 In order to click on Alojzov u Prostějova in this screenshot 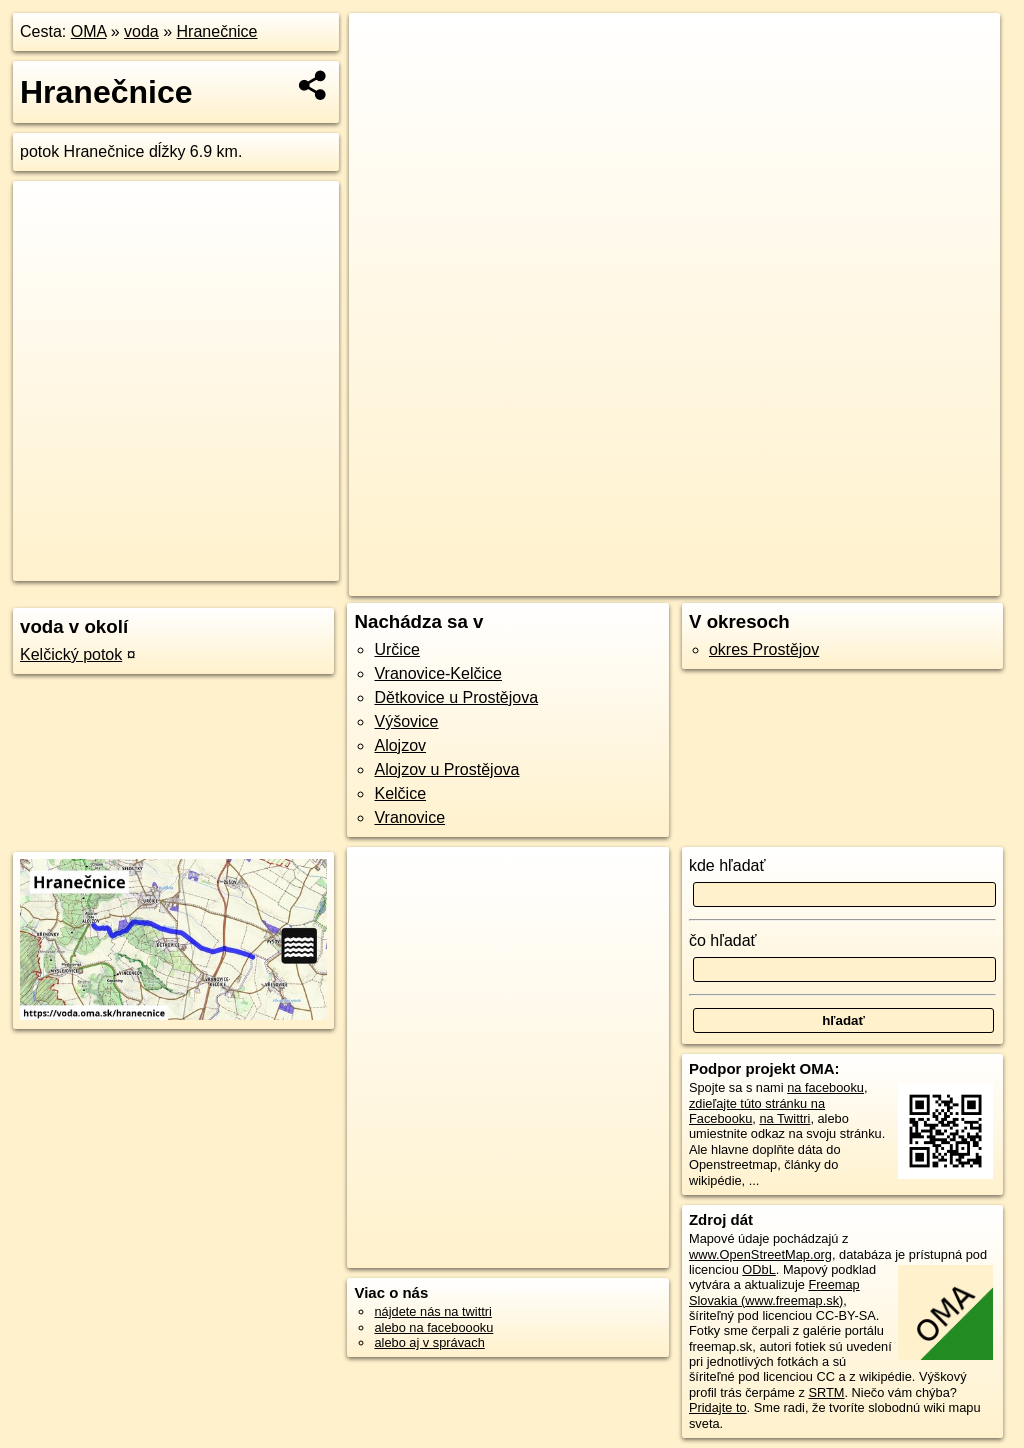, I will do `click(446, 769)`.